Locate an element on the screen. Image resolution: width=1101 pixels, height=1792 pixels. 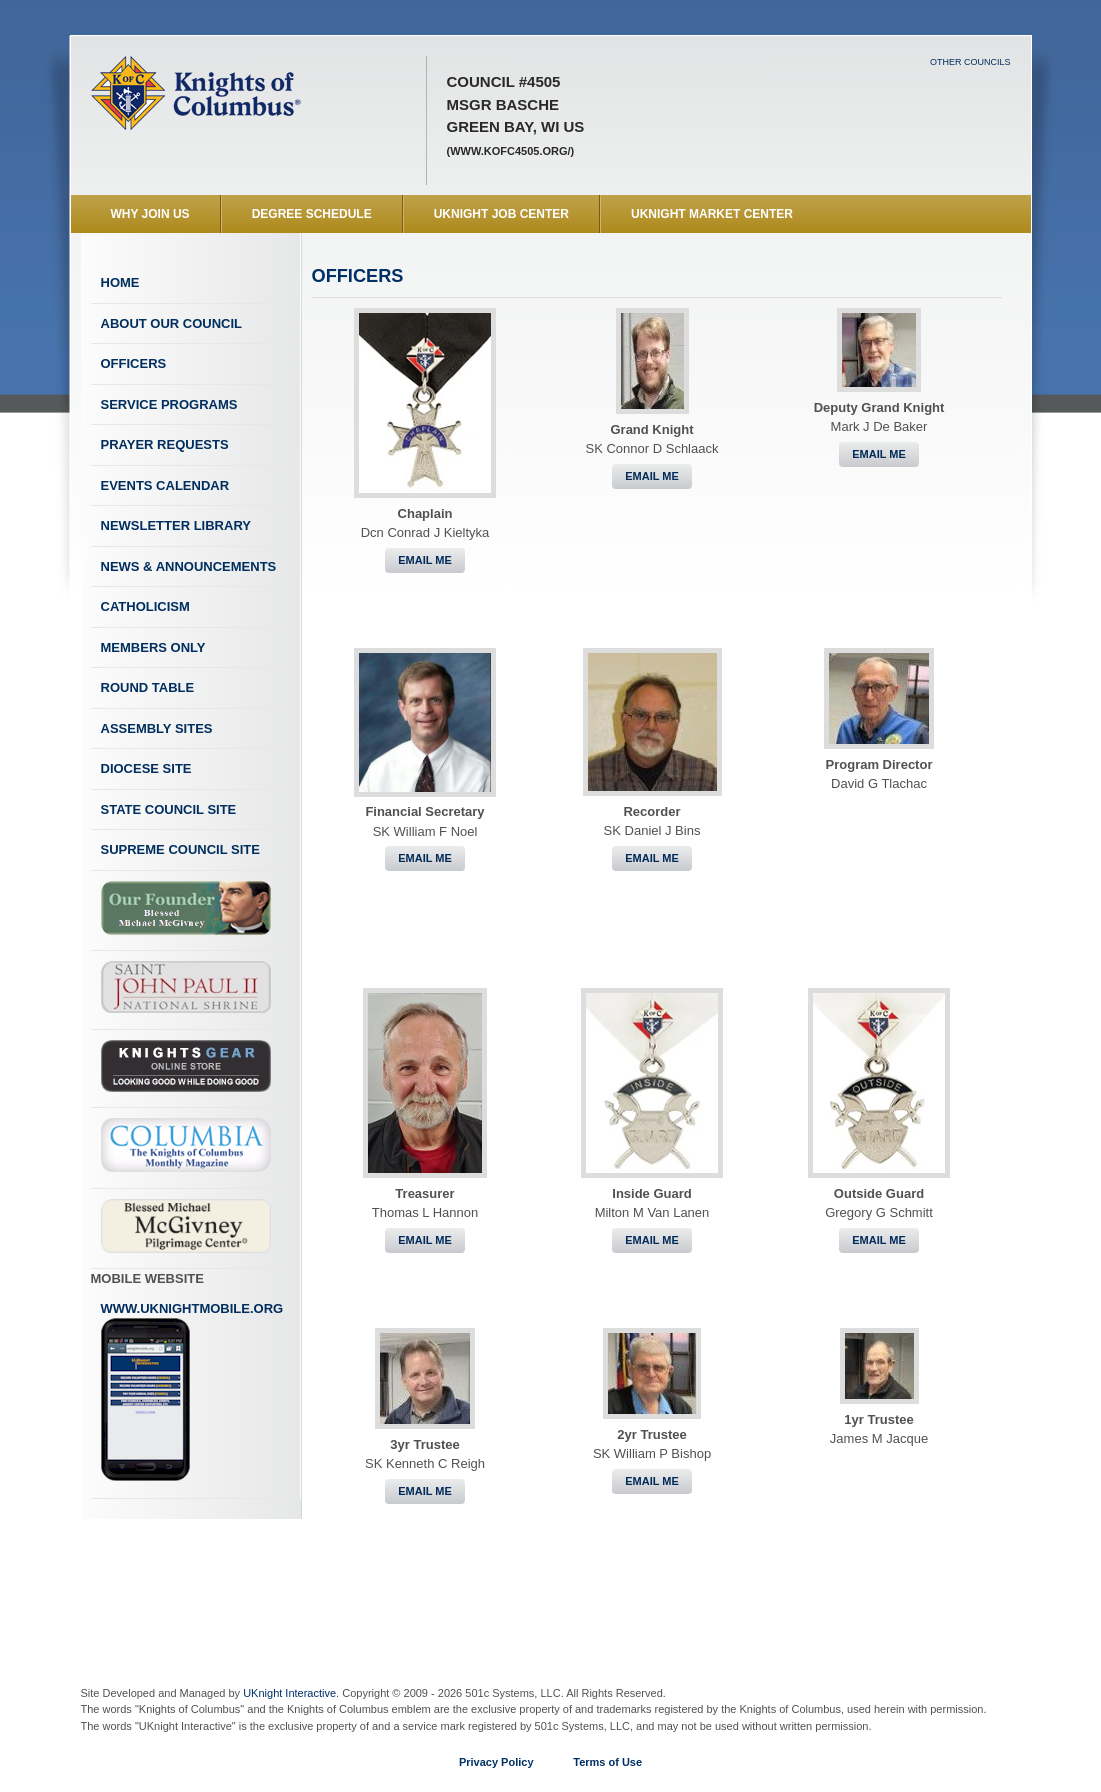
UKnight Market Center is located at coordinates (712, 214).